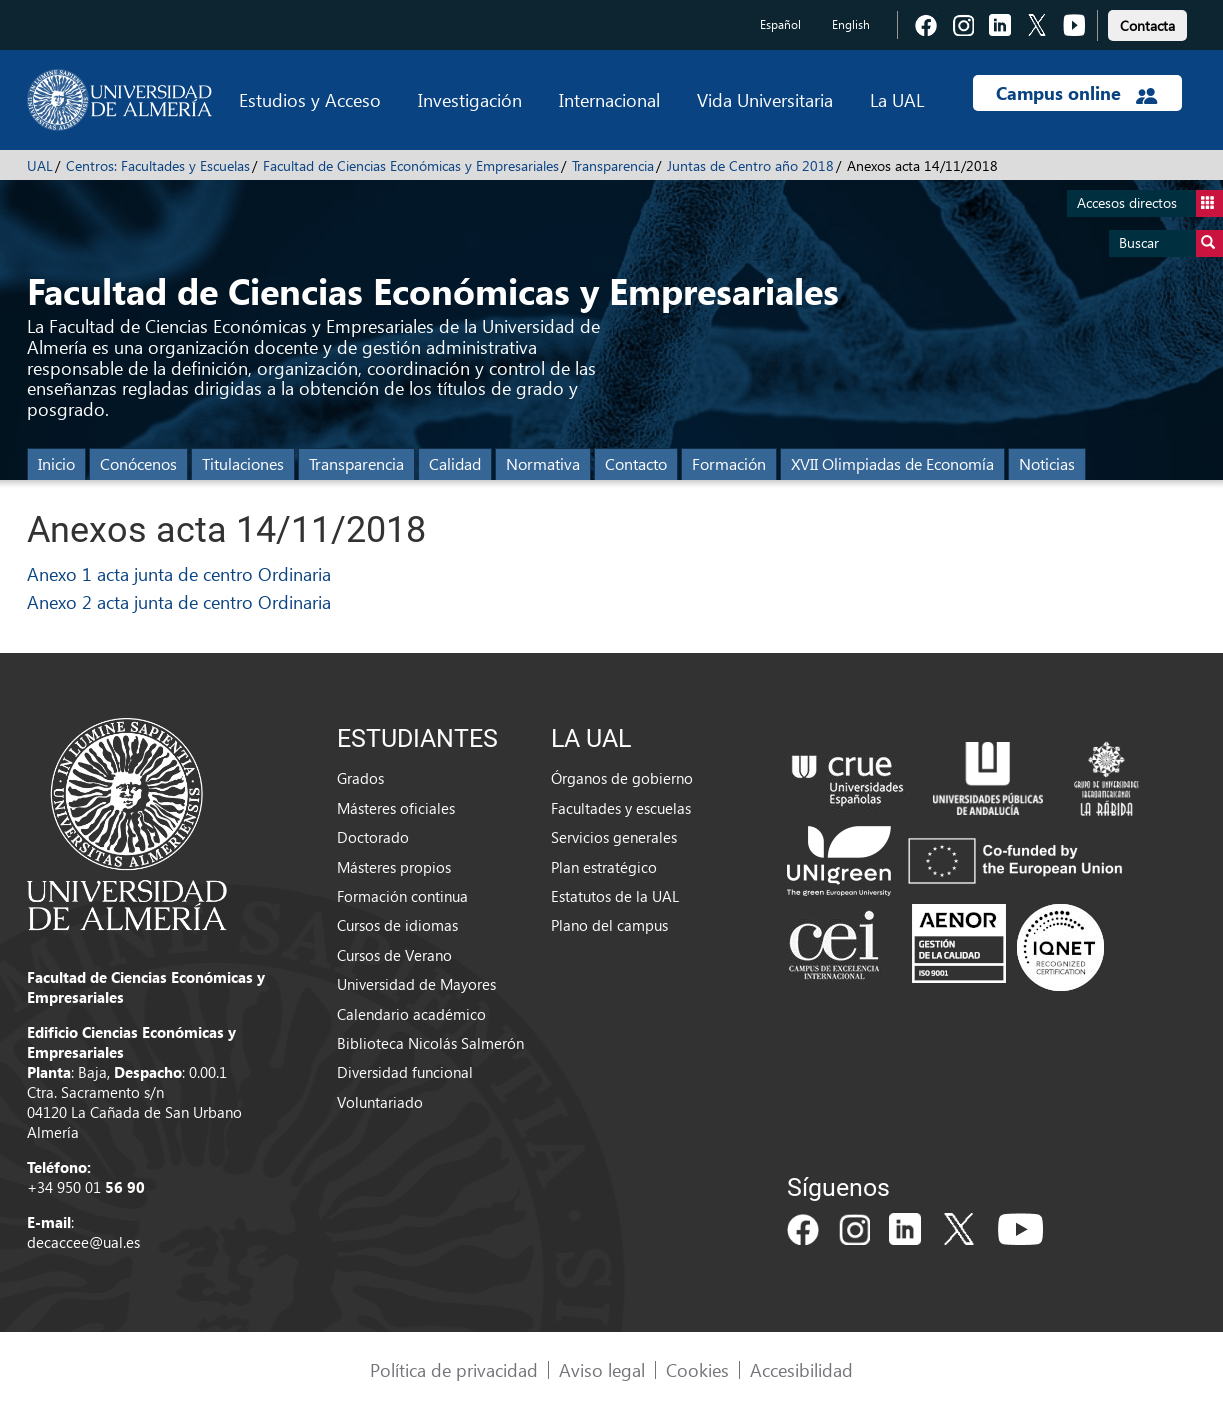  What do you see at coordinates (851, 24) in the screenshot?
I see `English` at bounding box center [851, 24].